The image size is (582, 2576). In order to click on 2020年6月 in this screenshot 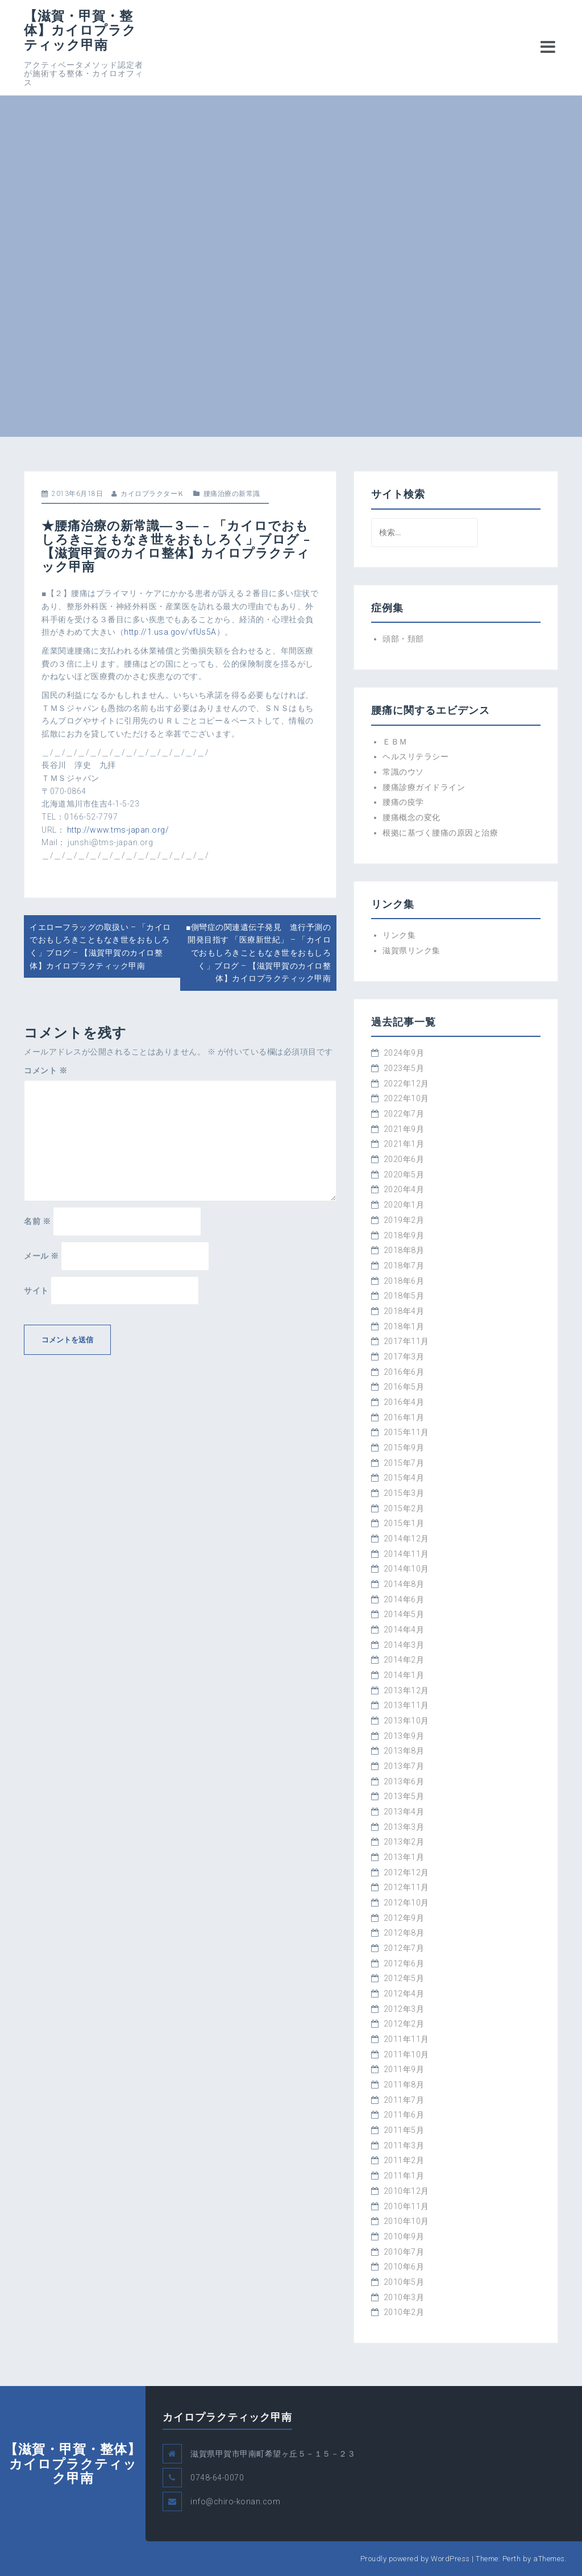, I will do `click(404, 1159)`.